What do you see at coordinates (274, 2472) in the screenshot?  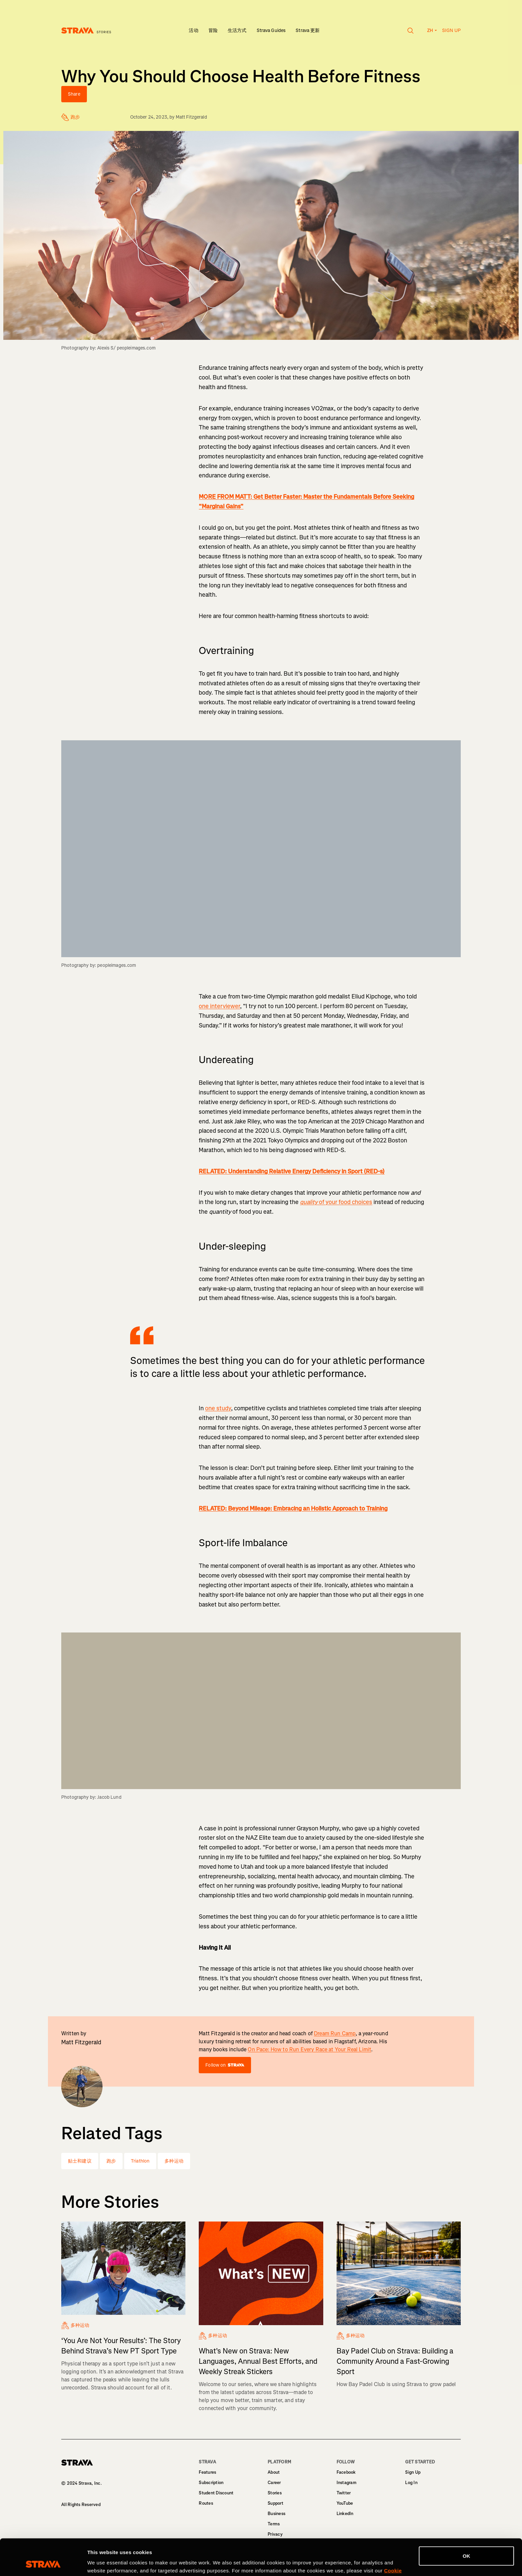 I see `About` at bounding box center [274, 2472].